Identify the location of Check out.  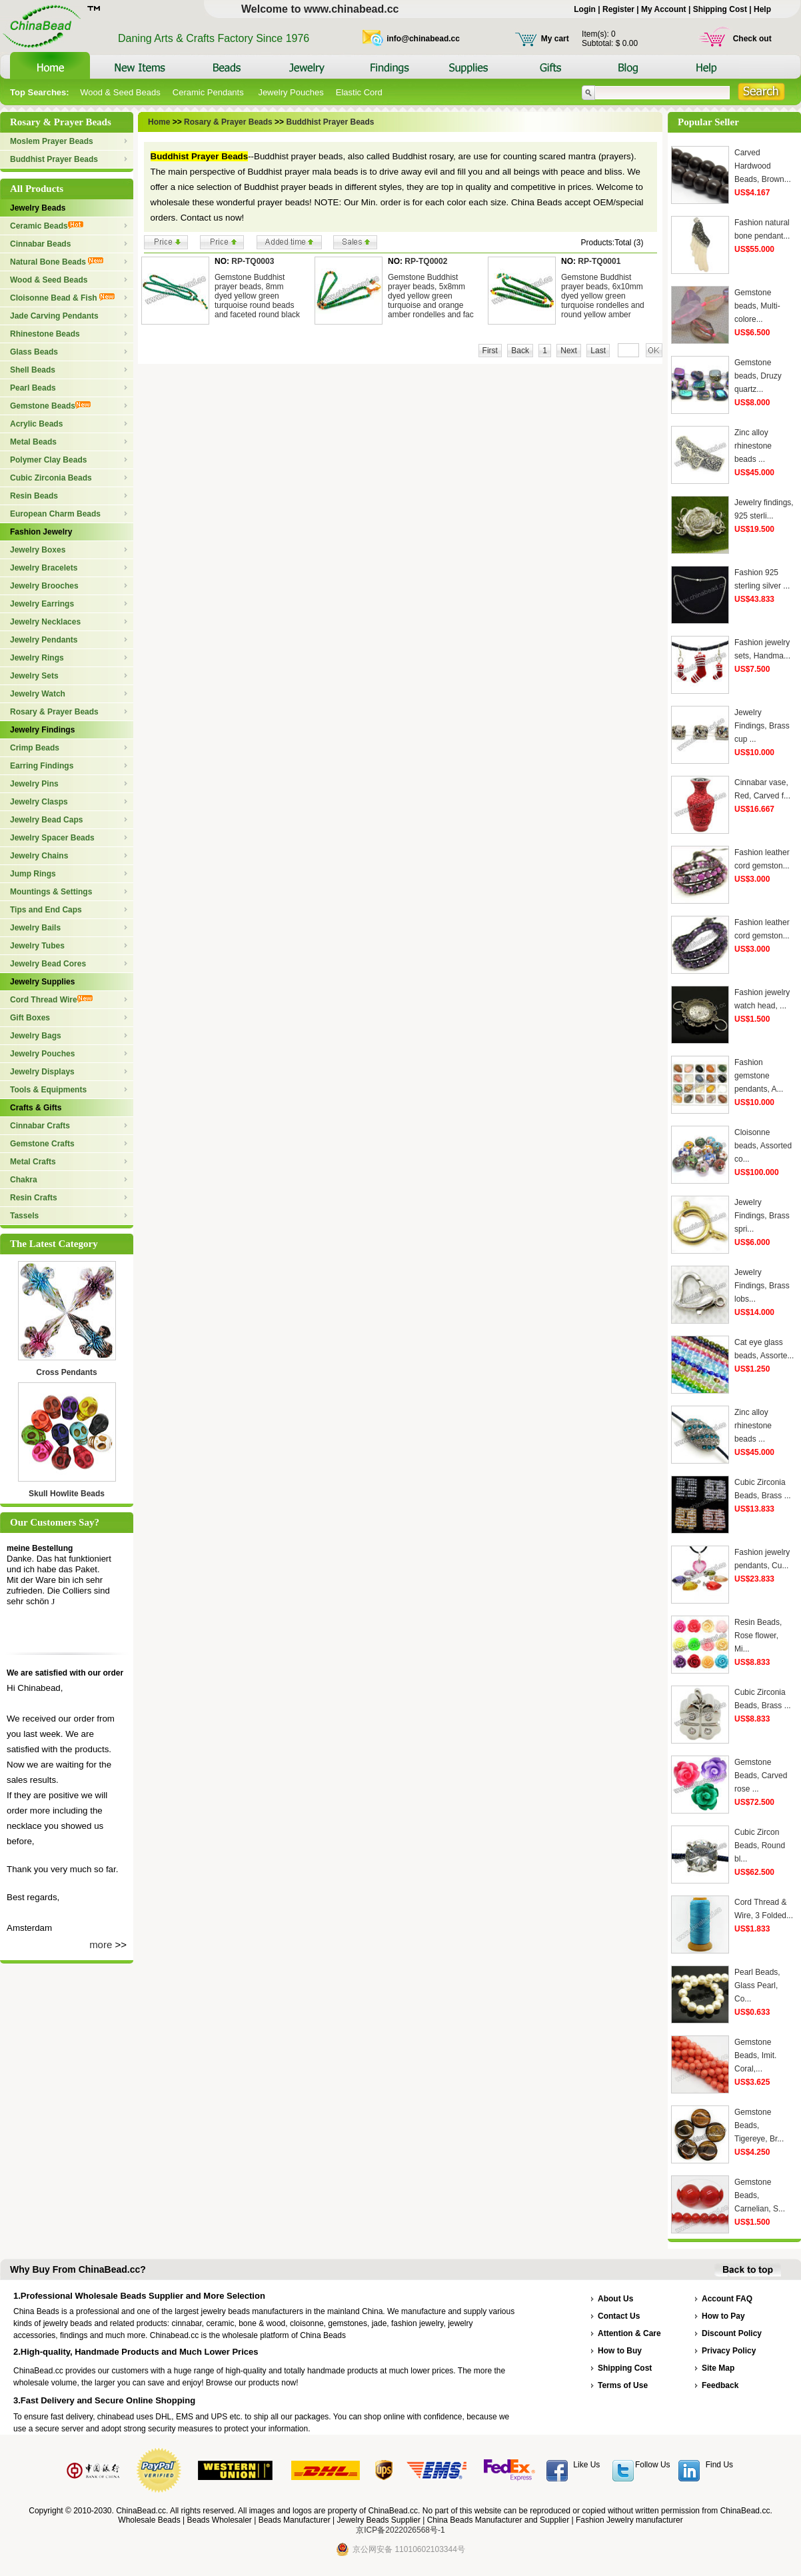
(752, 38).